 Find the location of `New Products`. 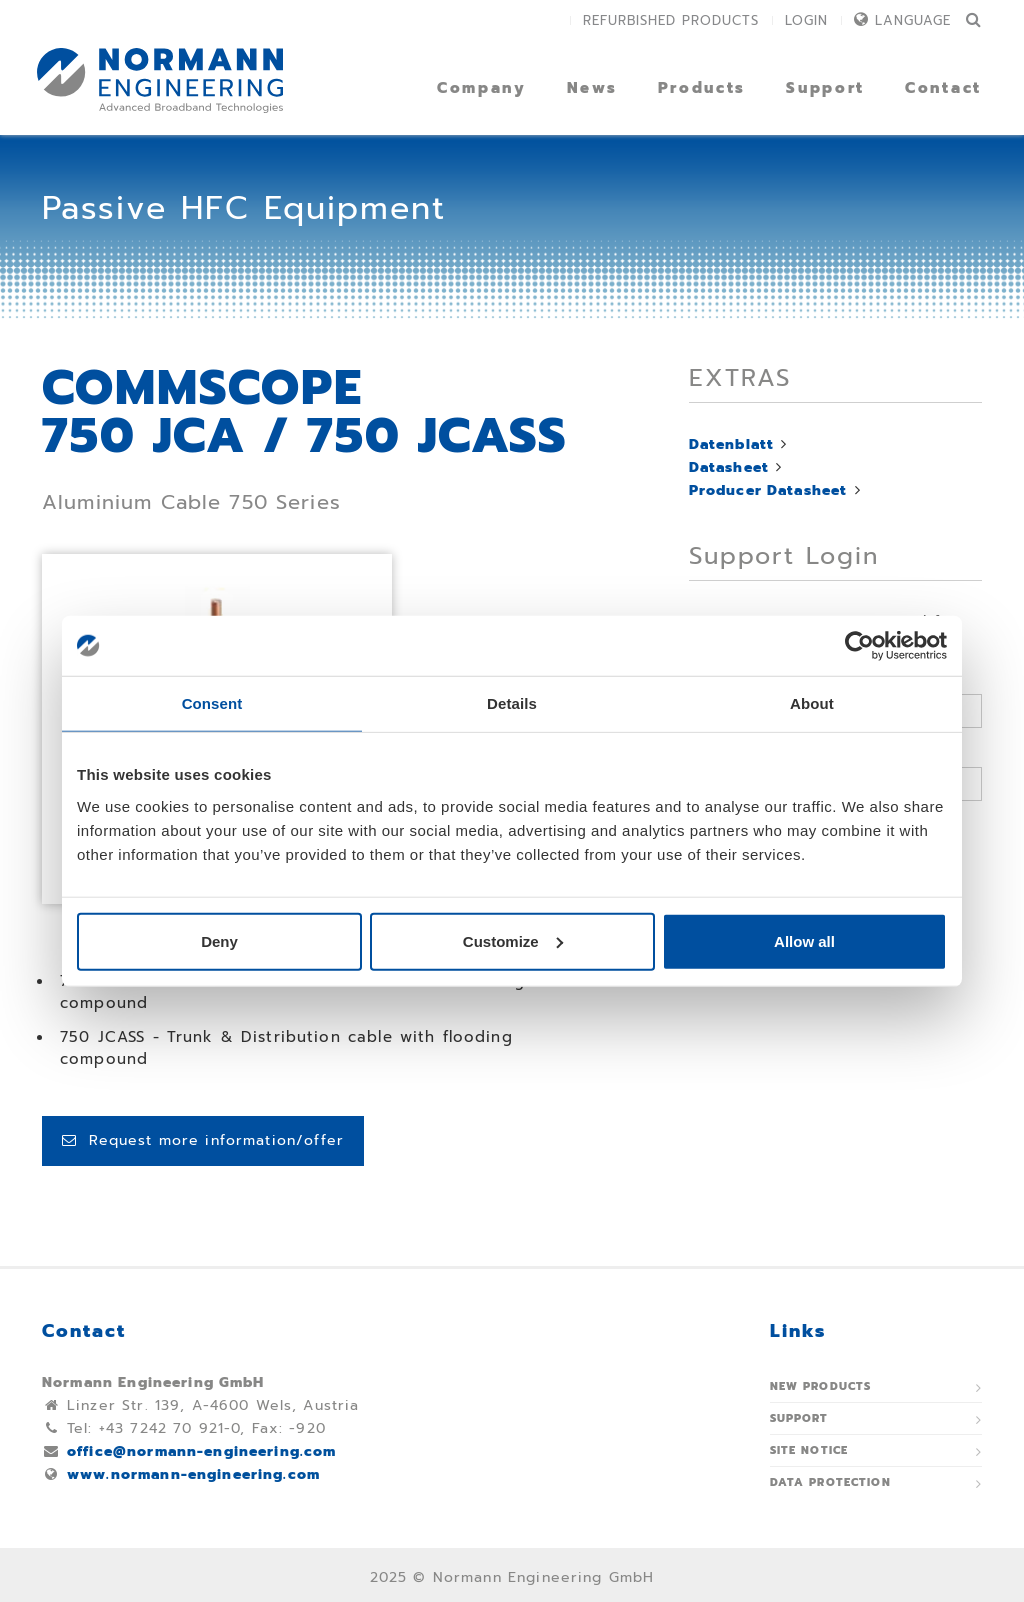

New Products is located at coordinates (821, 1386).